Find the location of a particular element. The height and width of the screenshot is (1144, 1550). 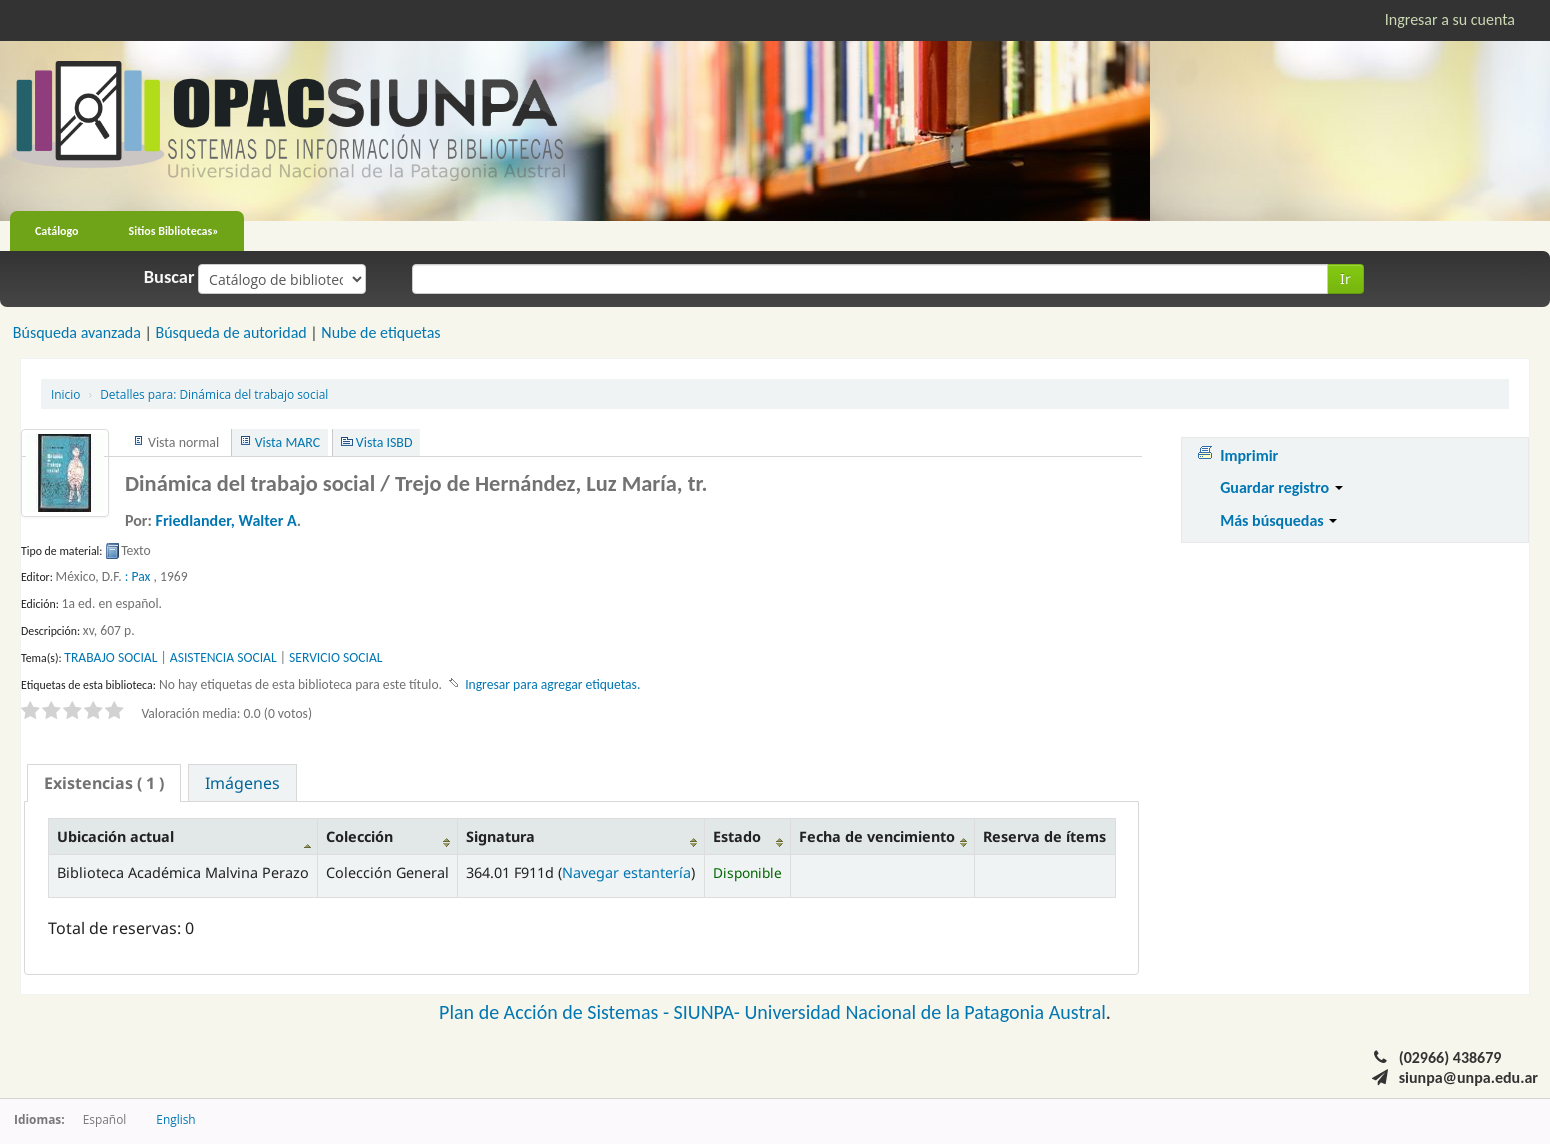

[tab] is located at coordinates (104, 783).